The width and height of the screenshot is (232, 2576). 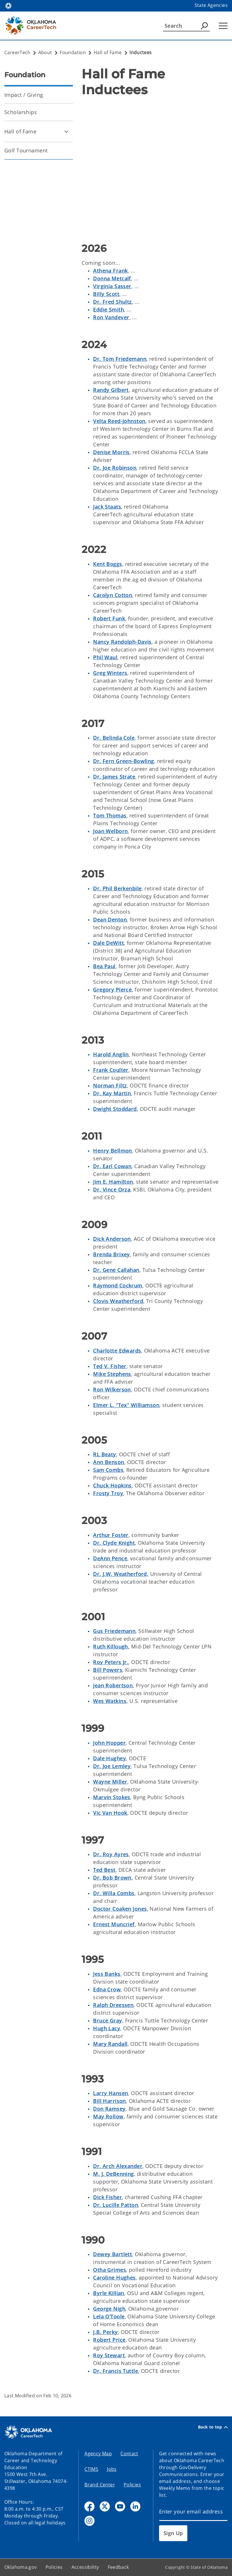 What do you see at coordinates (155, 167) in the screenshot?
I see `[YouTube Video]` at bounding box center [155, 167].